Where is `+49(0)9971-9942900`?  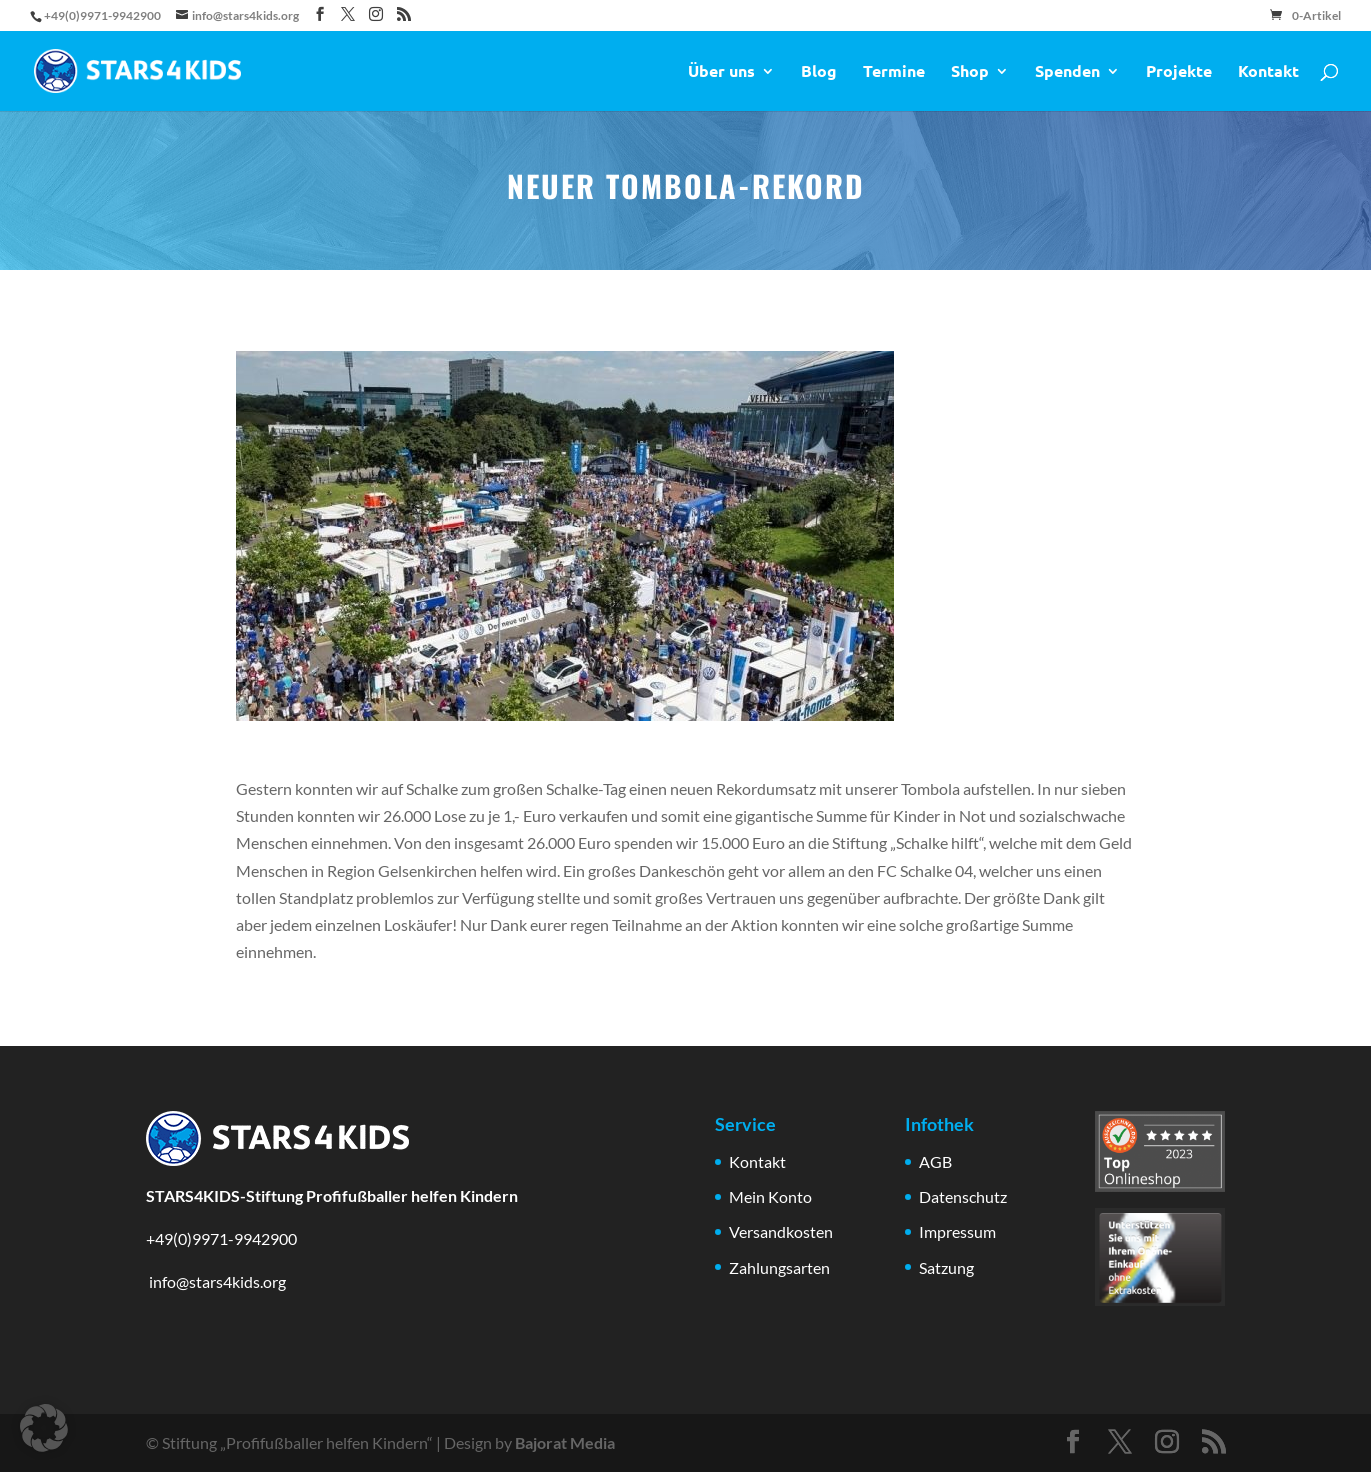 +49(0)9971-9942900 is located at coordinates (221, 1238).